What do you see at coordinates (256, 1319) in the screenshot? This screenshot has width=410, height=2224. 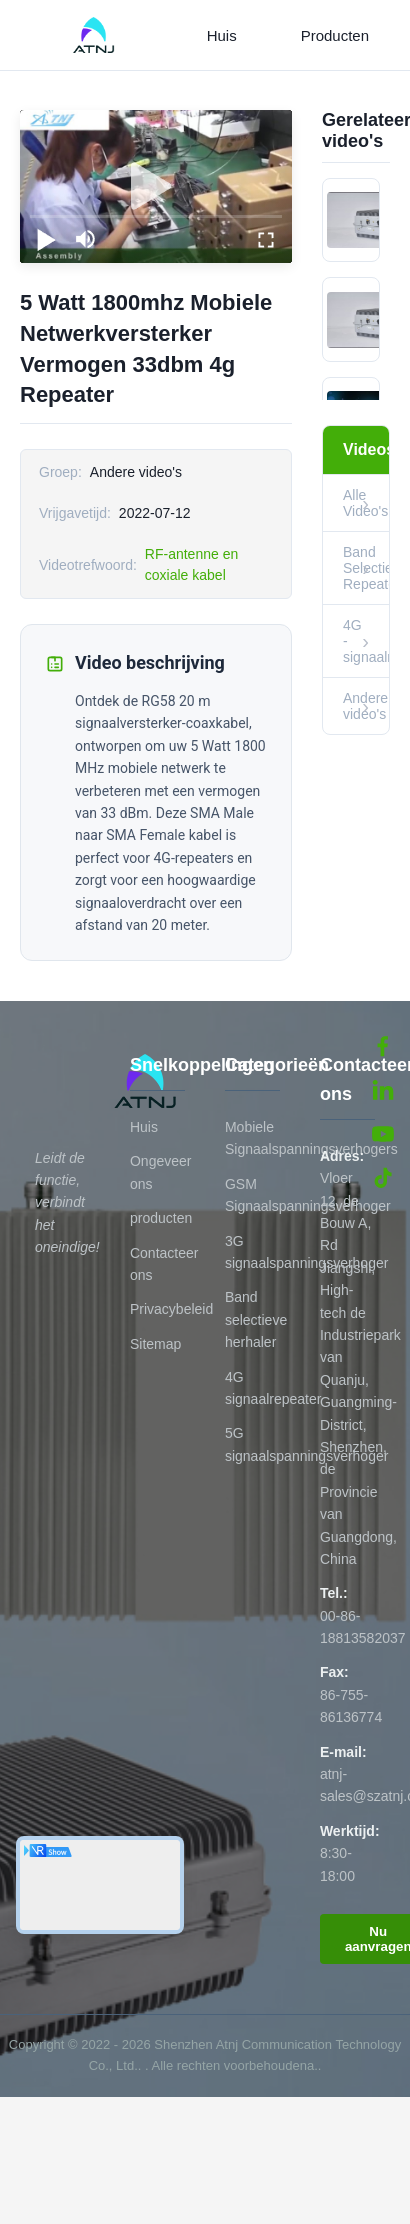 I see `Band selectieve herhaler` at bounding box center [256, 1319].